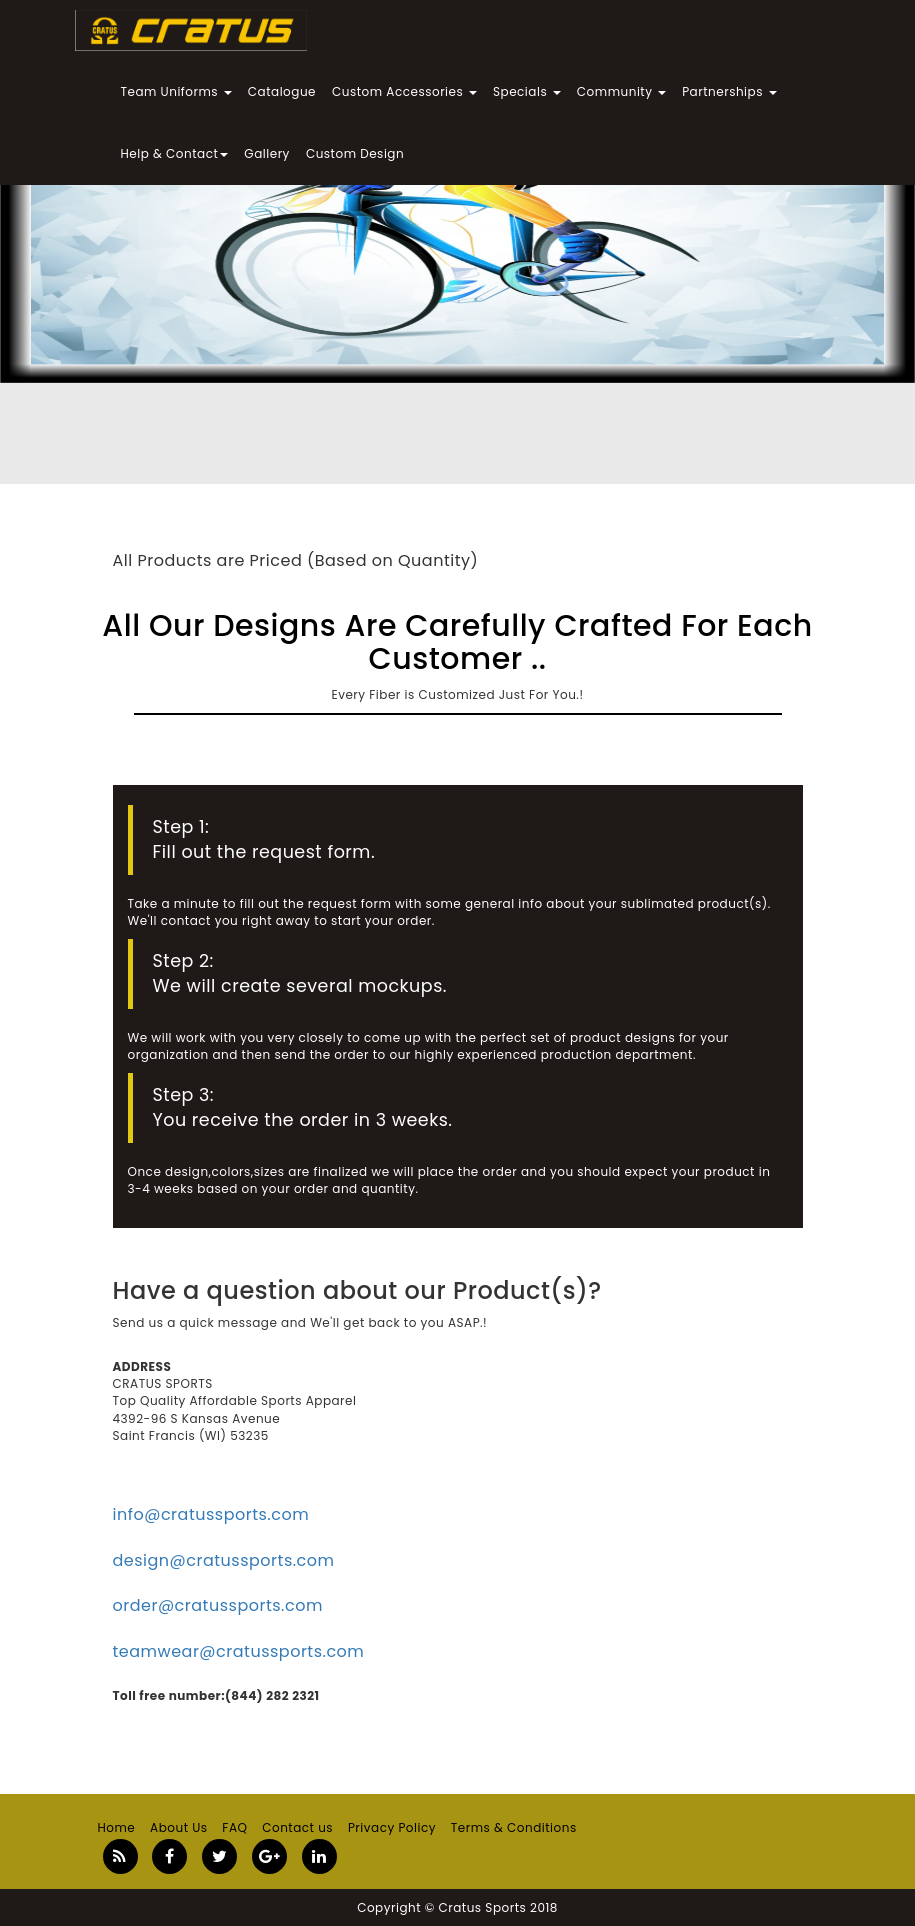 Image resolution: width=915 pixels, height=1926 pixels. I want to click on design@cratussports.com, so click(224, 1560).